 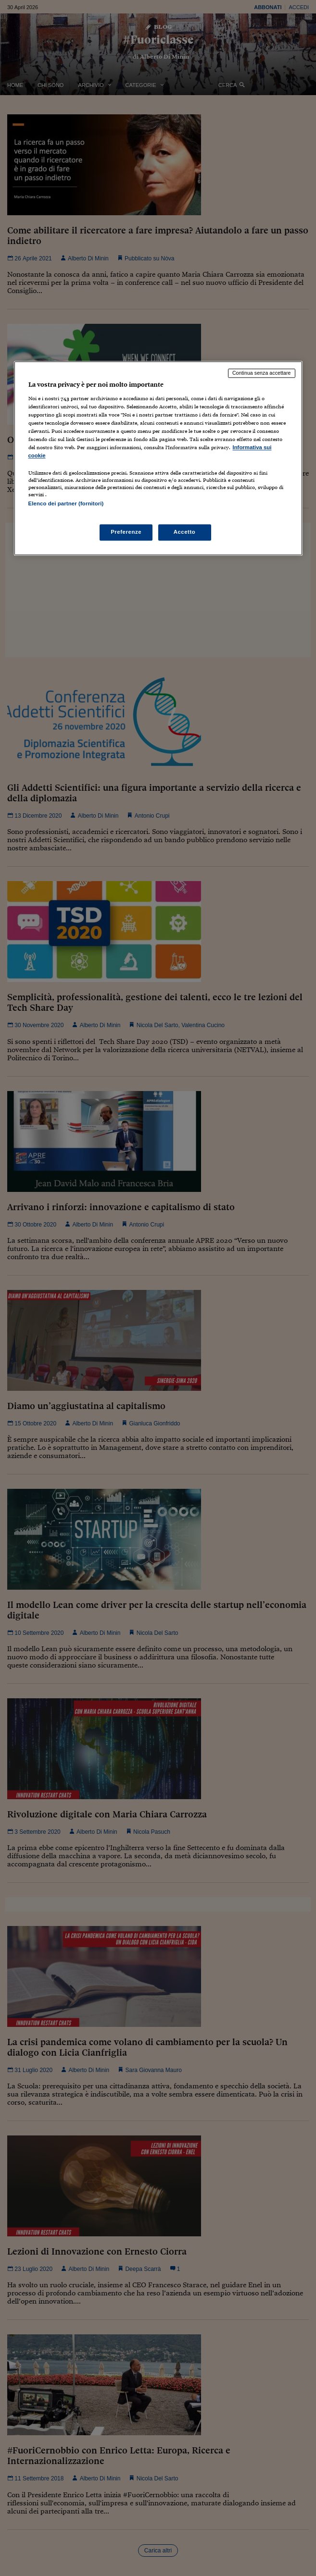 What do you see at coordinates (261, 373) in the screenshot?
I see `Continua senza accettare` at bounding box center [261, 373].